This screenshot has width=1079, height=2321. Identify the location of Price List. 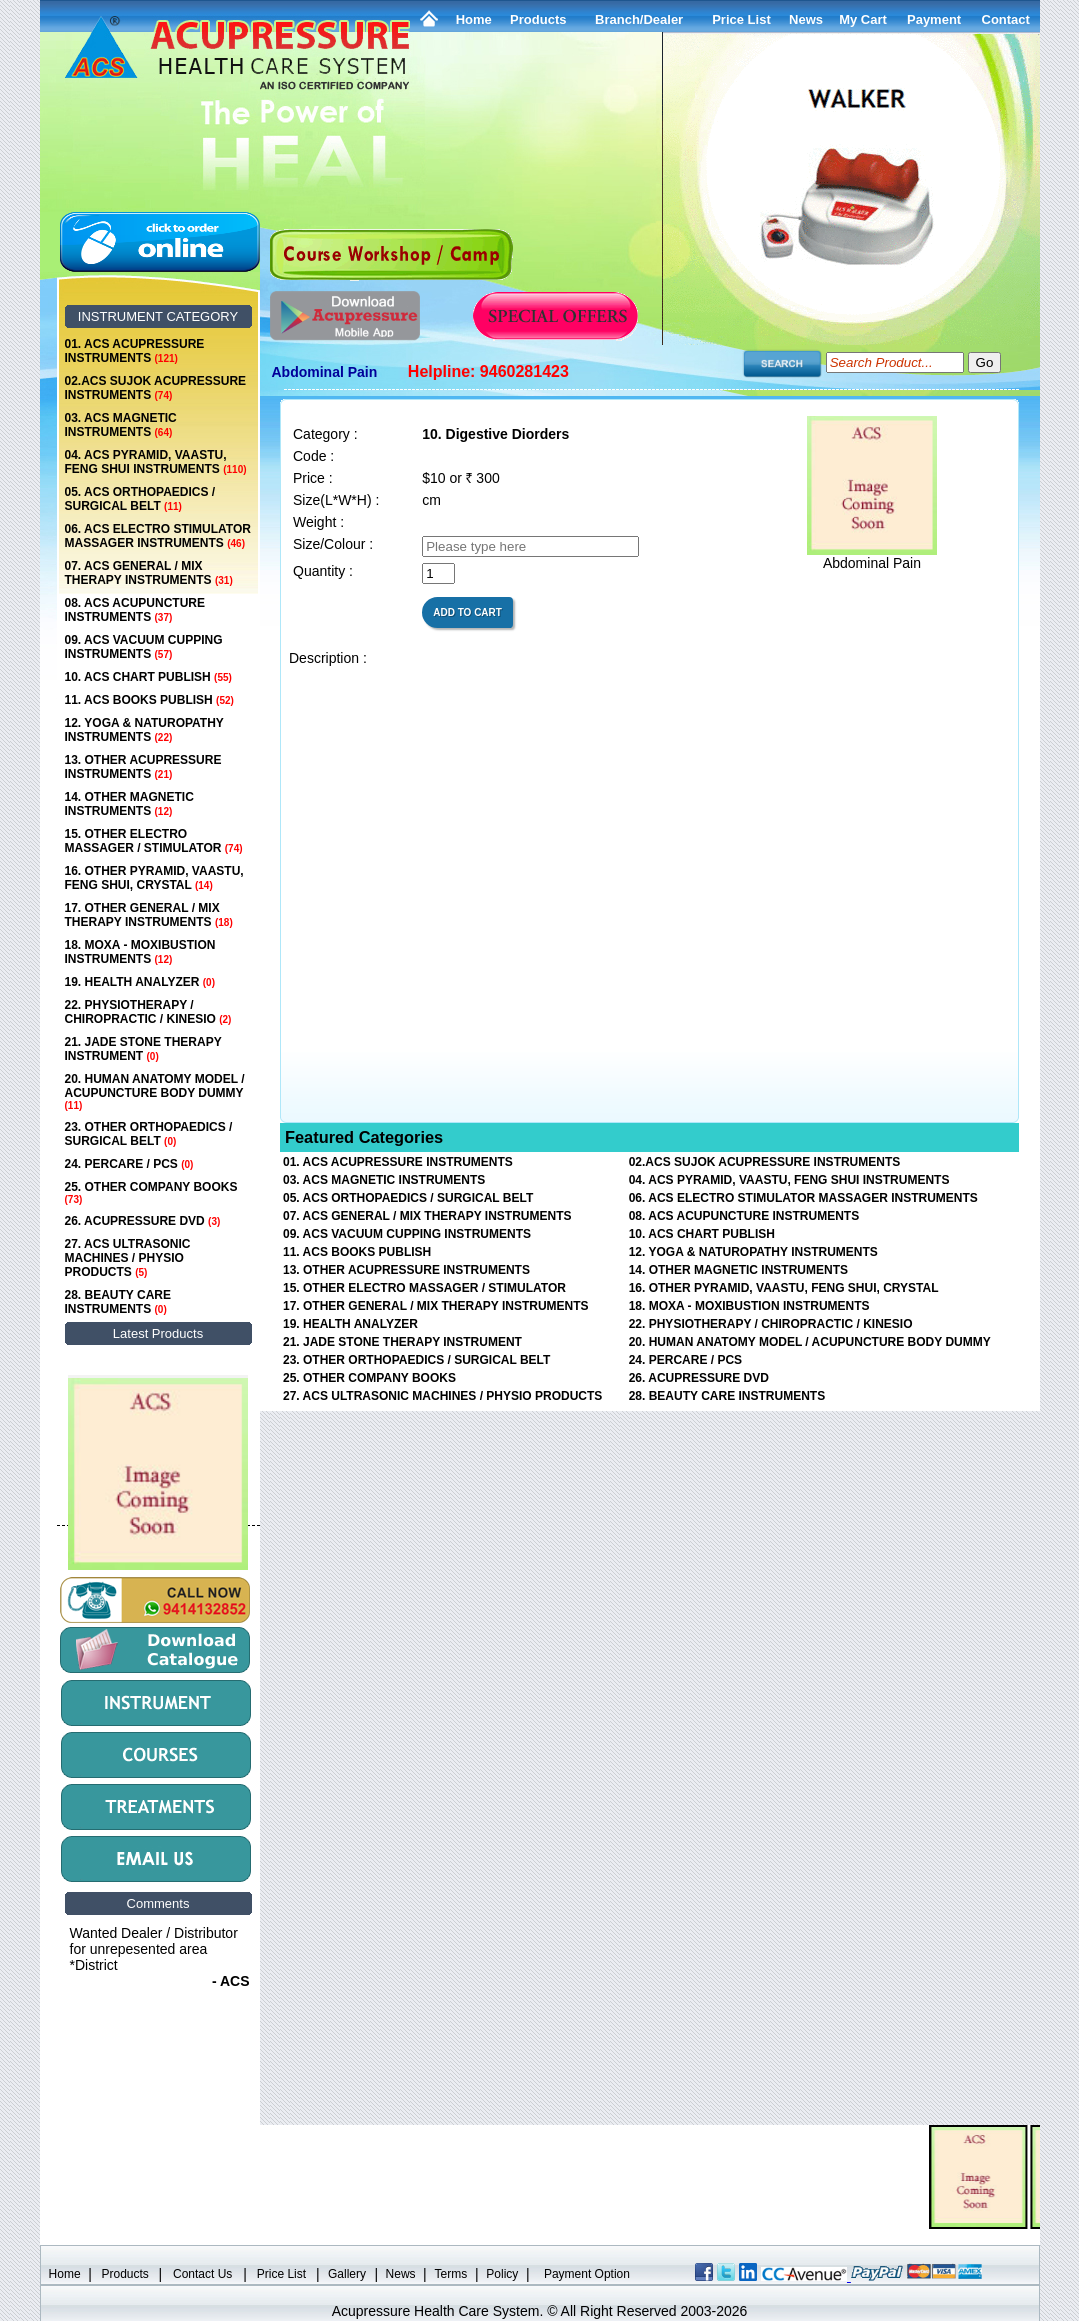
(741, 19).